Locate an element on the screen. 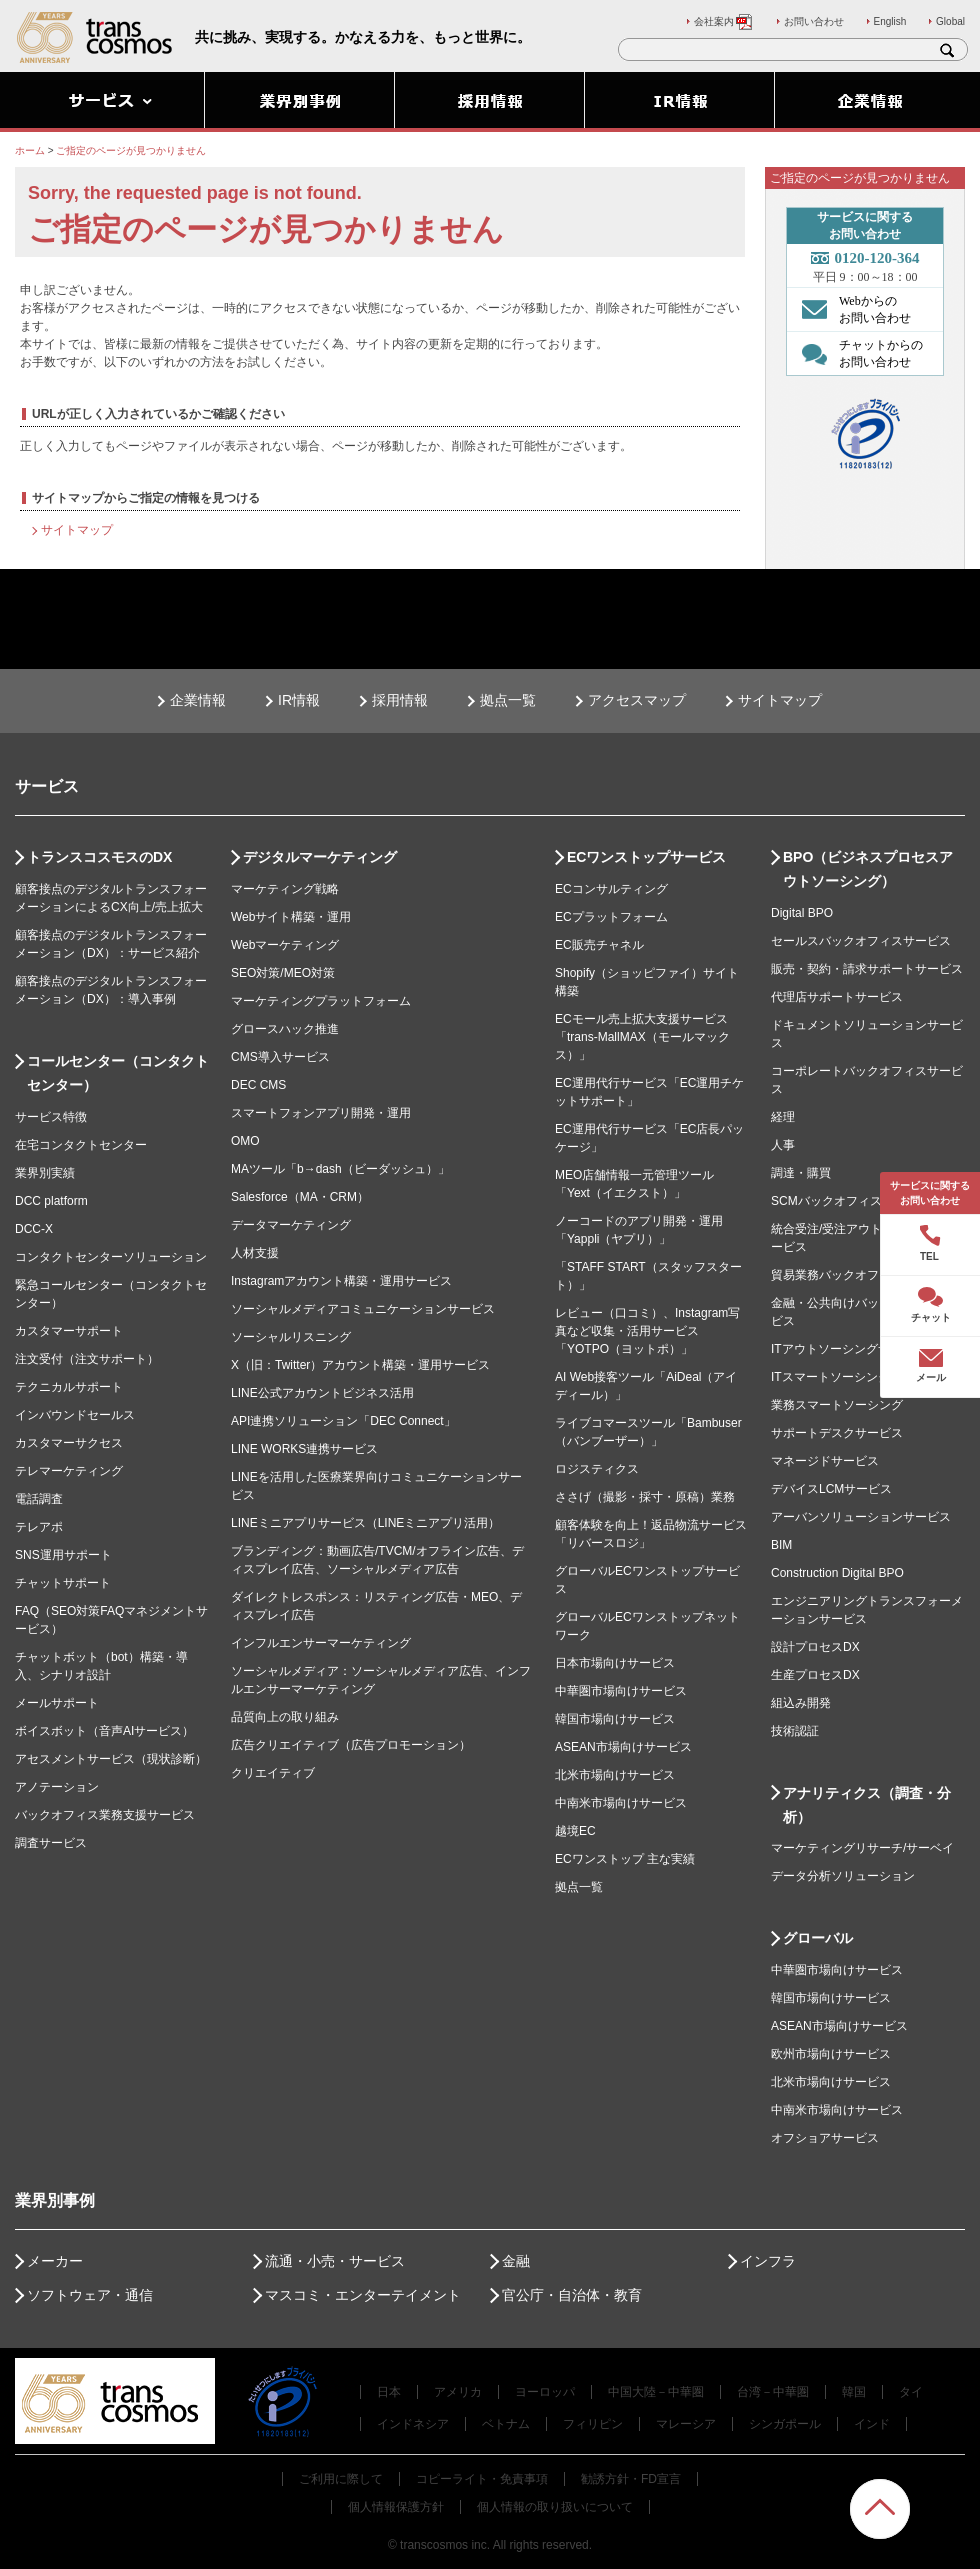  カスタマーサクセス is located at coordinates (69, 1443).